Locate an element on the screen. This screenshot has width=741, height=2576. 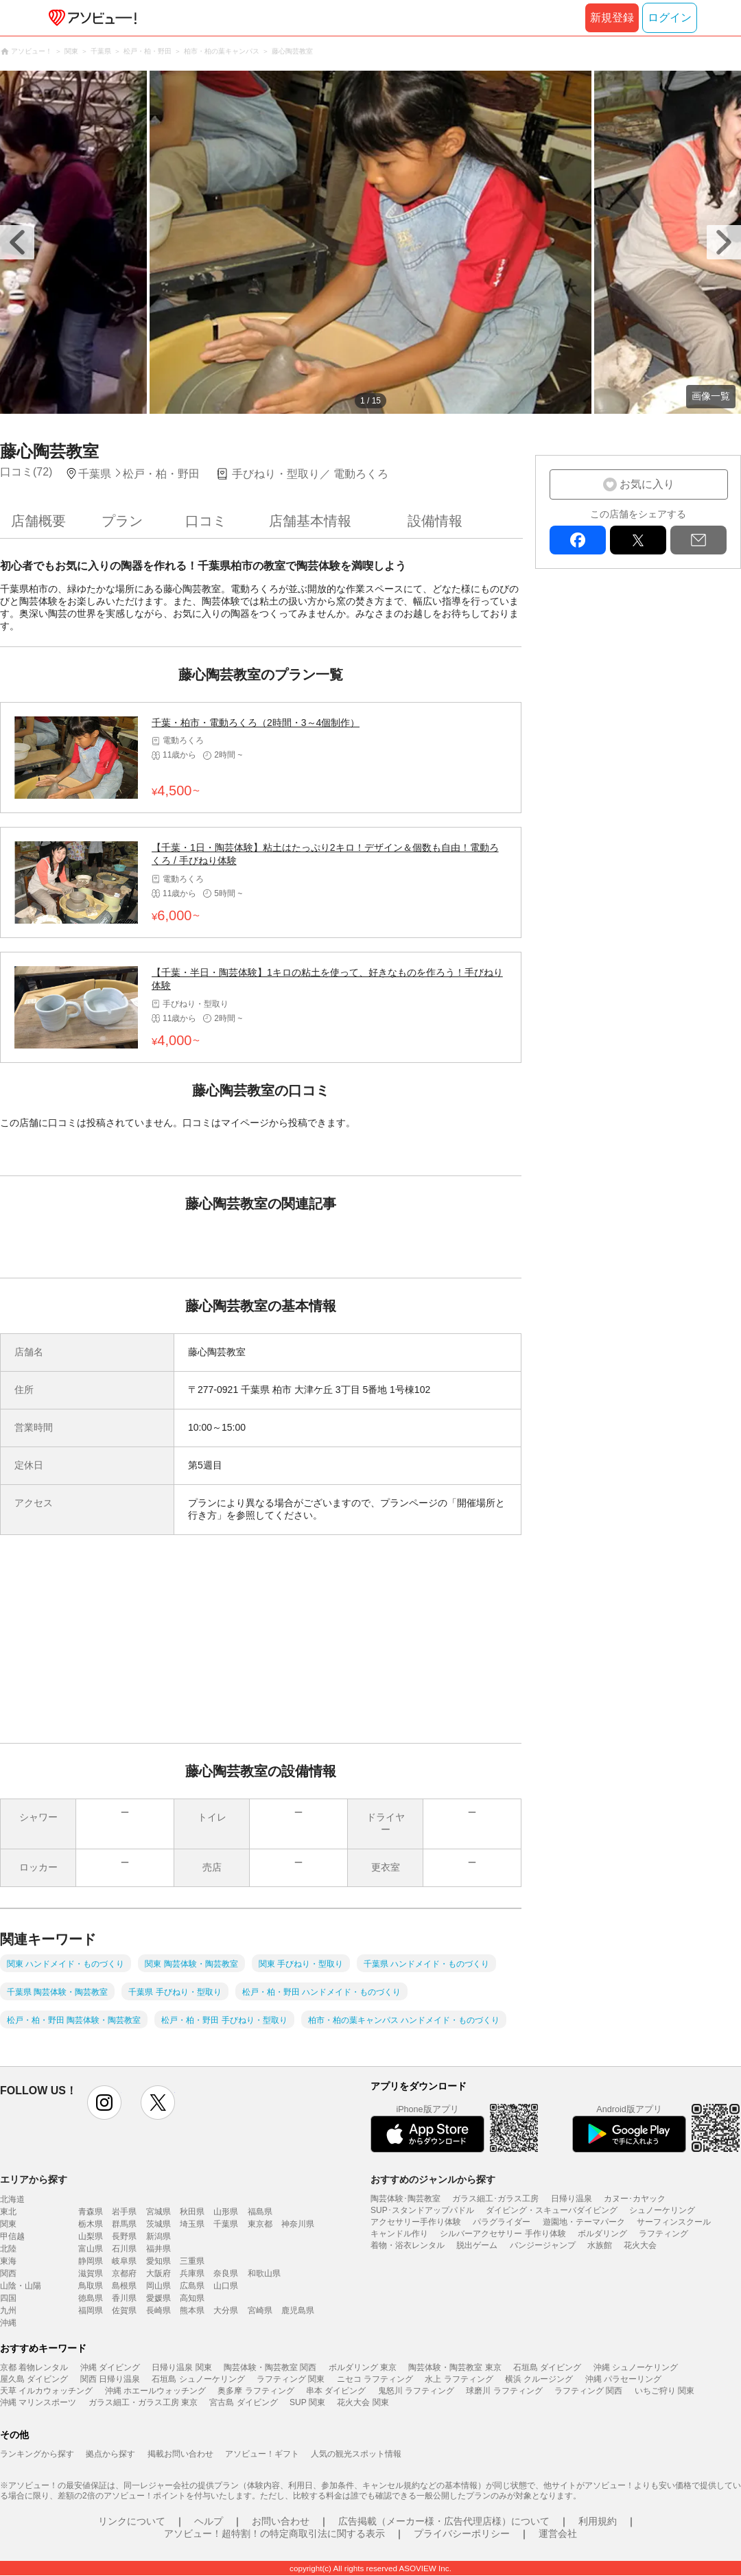
水族館 is located at coordinates (599, 2245).